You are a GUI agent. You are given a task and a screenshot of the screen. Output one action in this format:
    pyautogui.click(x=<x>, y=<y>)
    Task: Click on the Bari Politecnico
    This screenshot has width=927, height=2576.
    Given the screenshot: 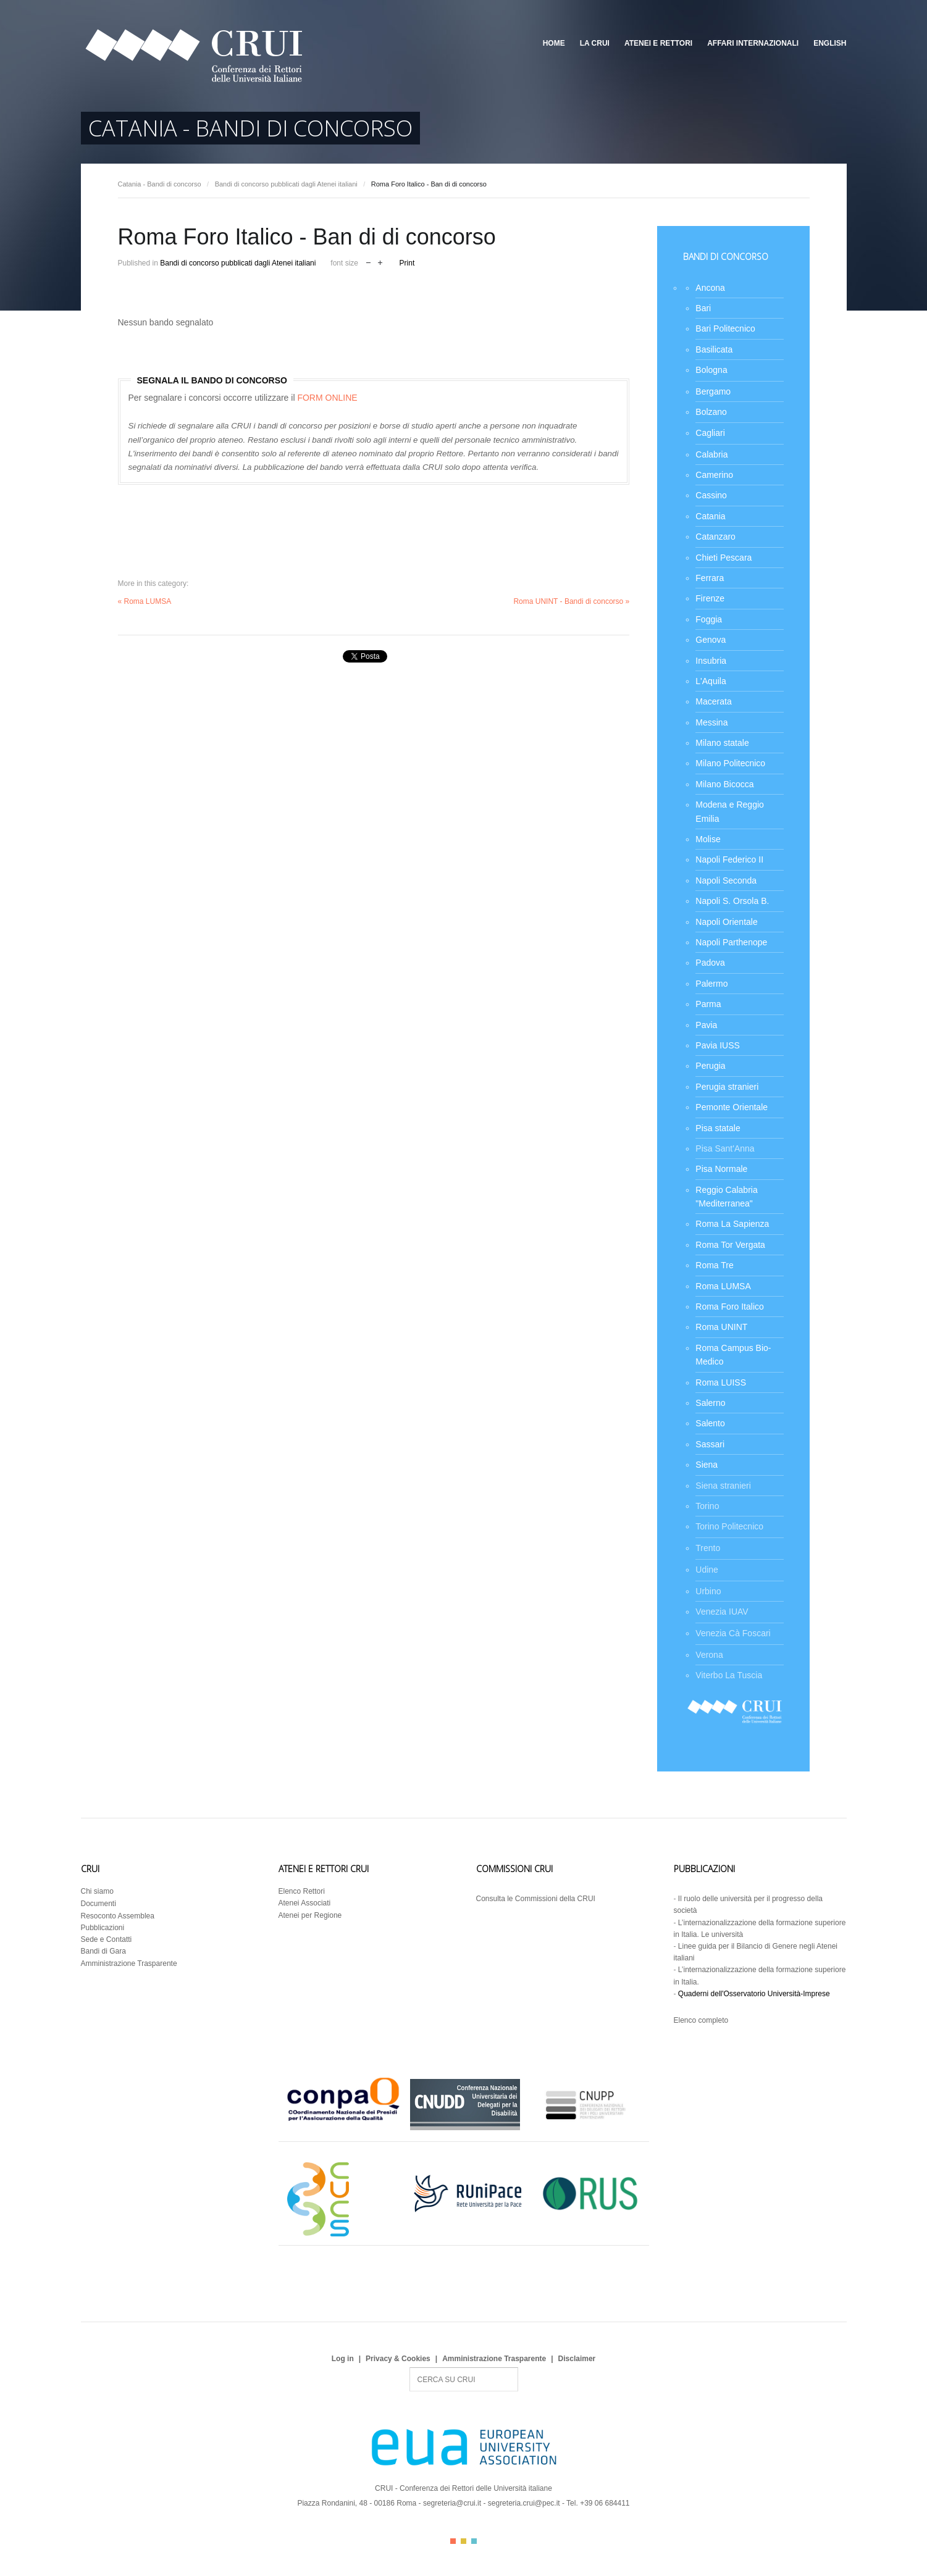 What is the action you would take?
    pyautogui.click(x=725, y=328)
    